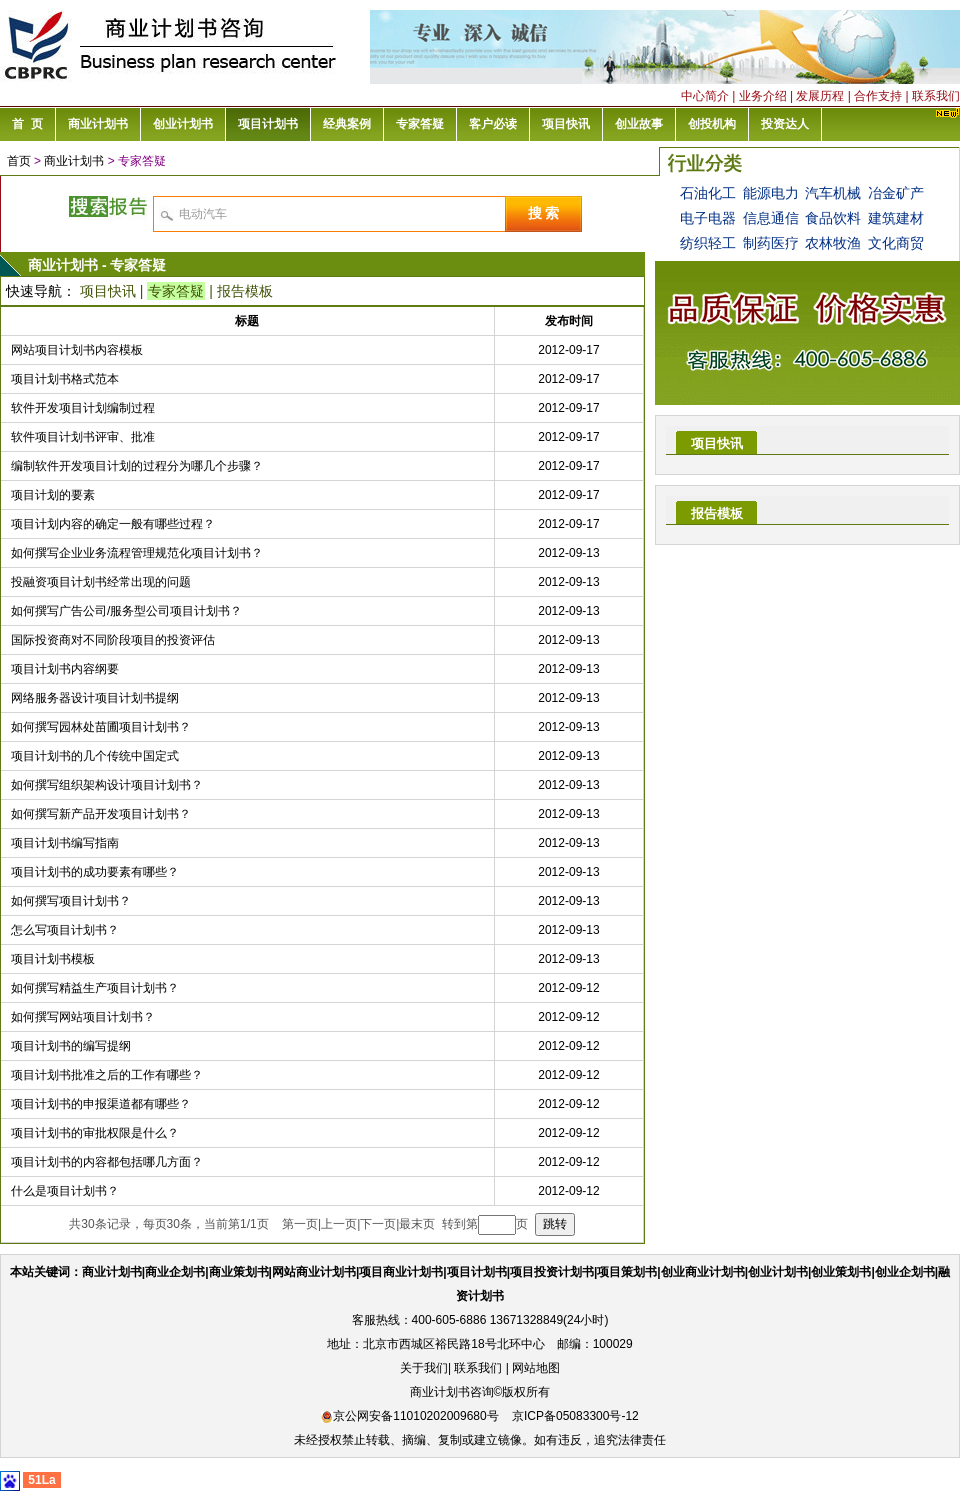 Image resolution: width=960 pixels, height=1492 pixels. What do you see at coordinates (65, 379) in the screenshot?
I see `项目计划书格式范本` at bounding box center [65, 379].